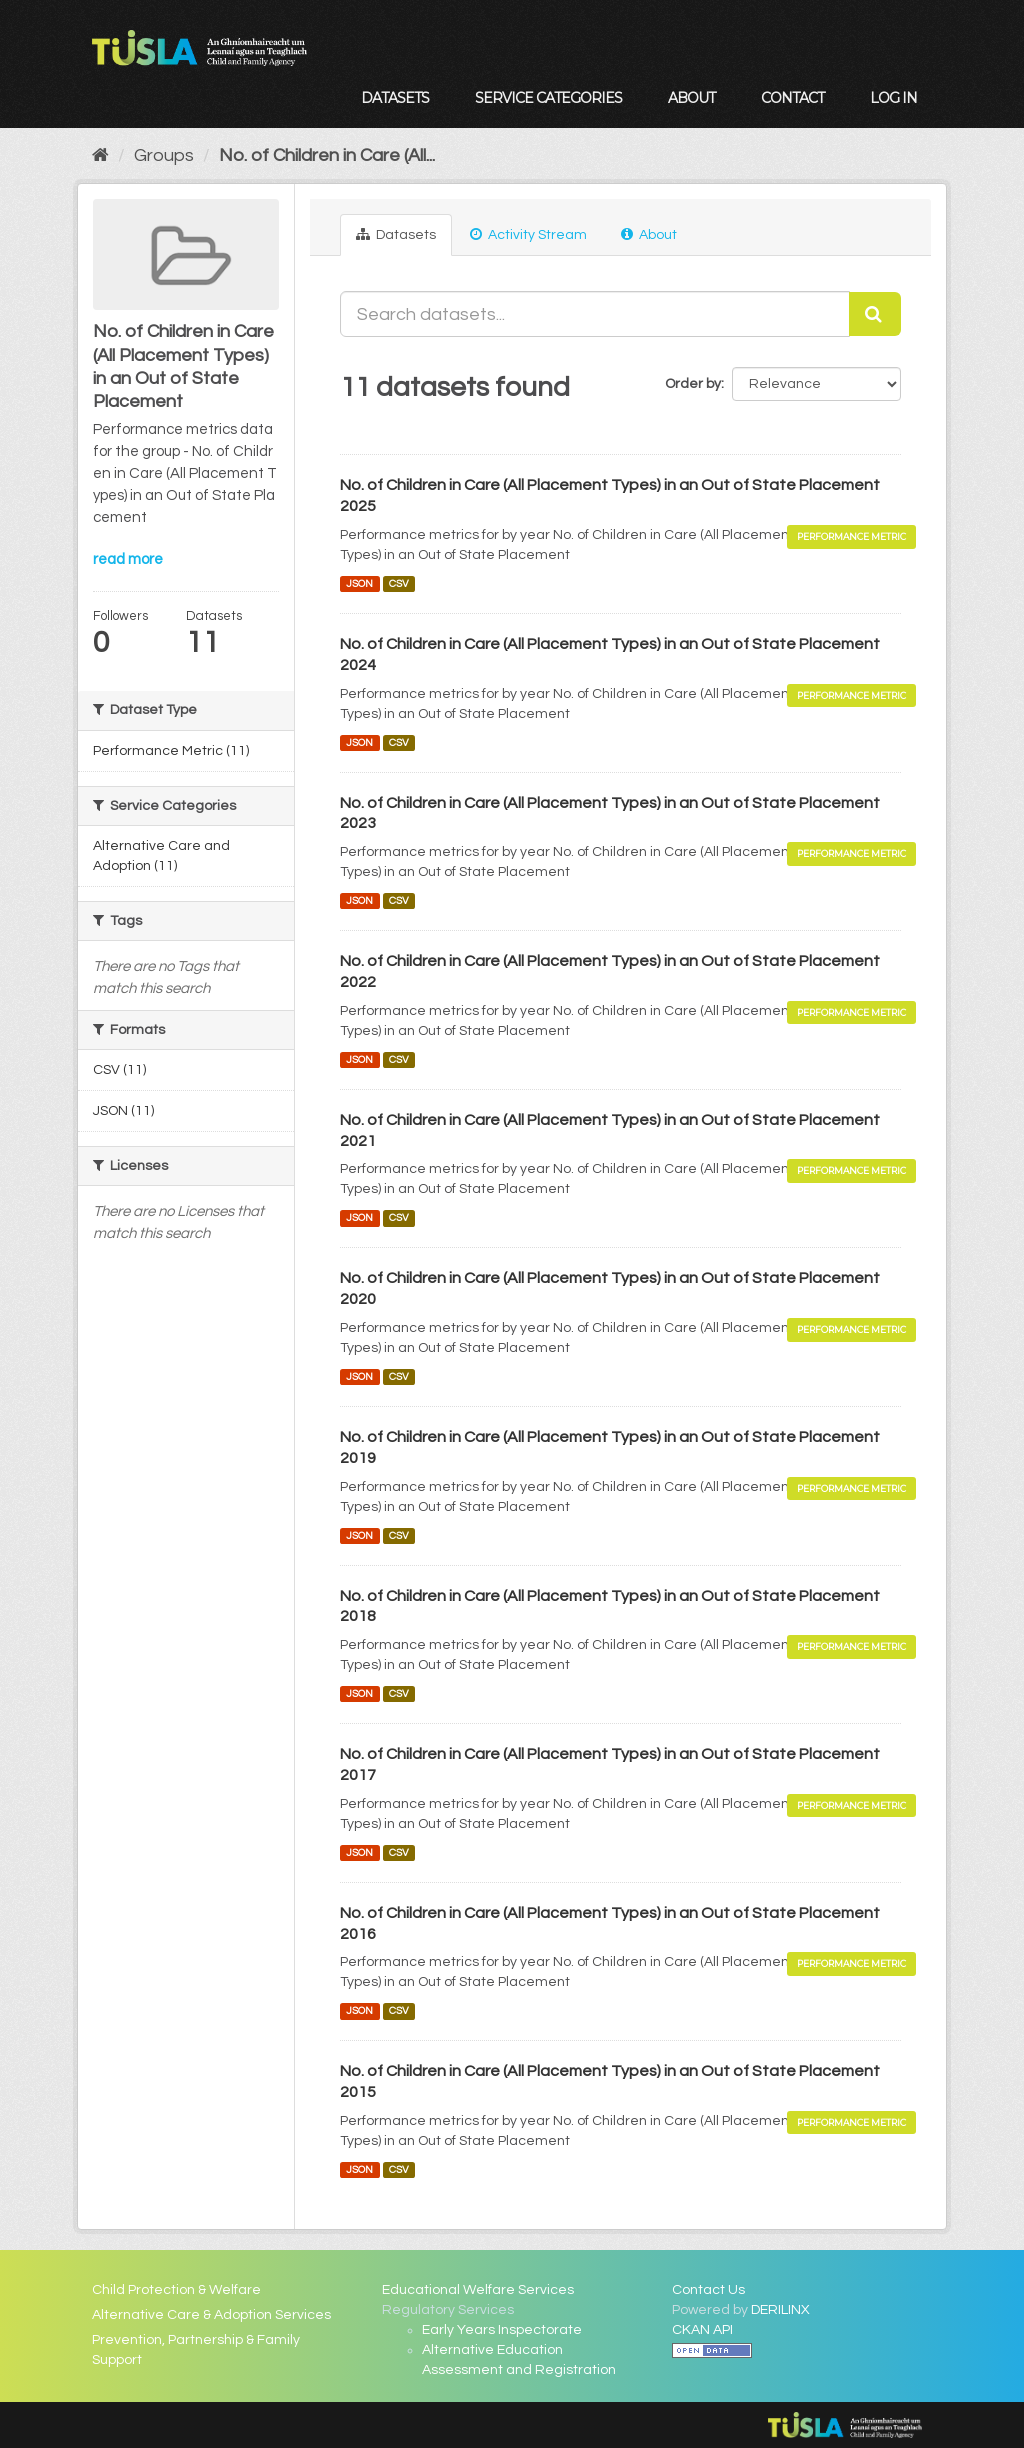 The height and width of the screenshot is (2448, 1024). Describe the element at coordinates (399, 583) in the screenshot. I see `CSV` at that location.